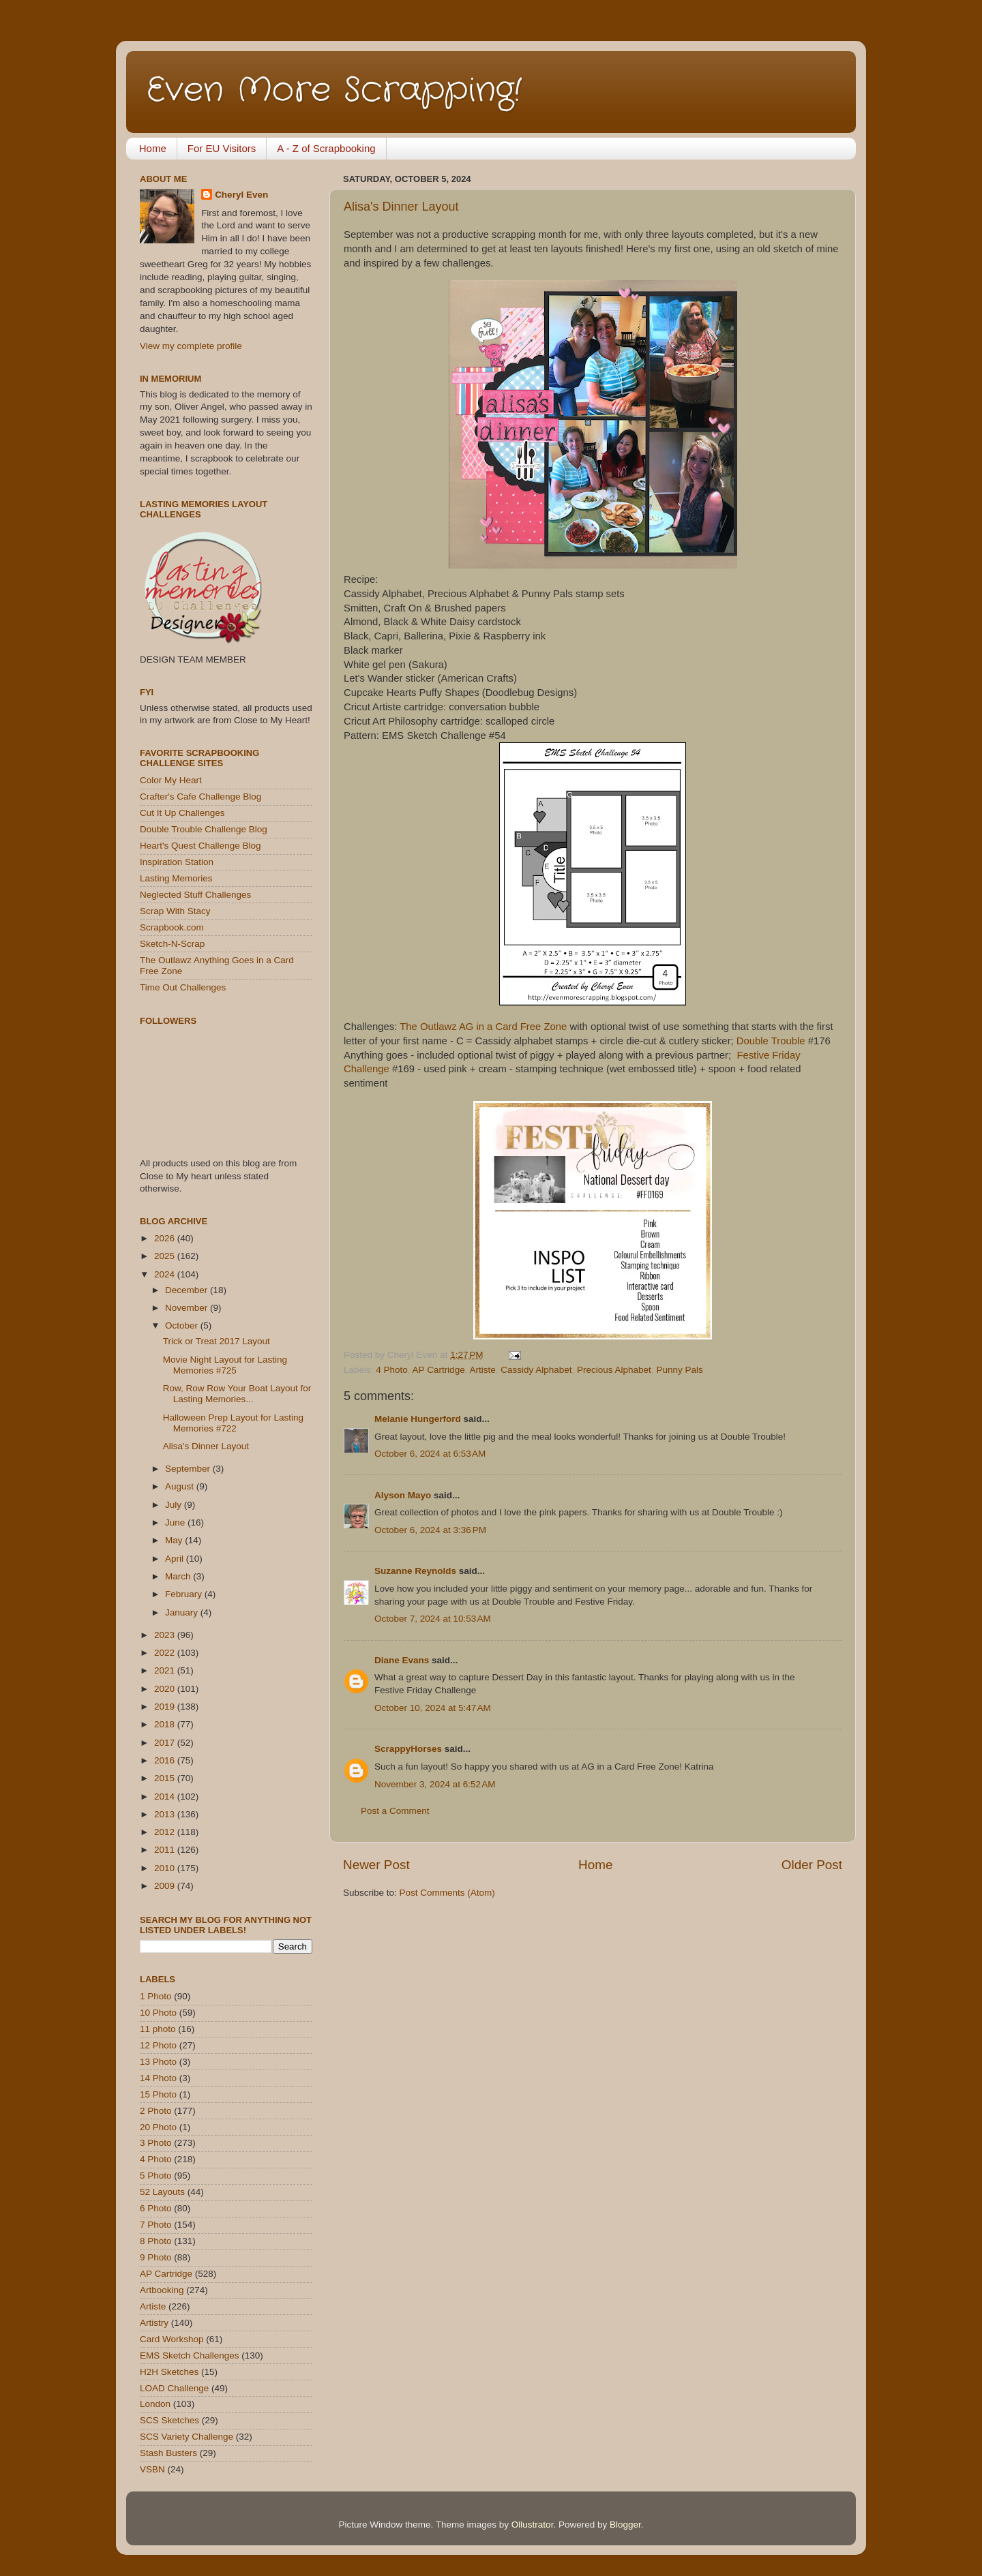 The width and height of the screenshot is (982, 2576). Describe the element at coordinates (165, 1832) in the screenshot. I see `2012` at that location.